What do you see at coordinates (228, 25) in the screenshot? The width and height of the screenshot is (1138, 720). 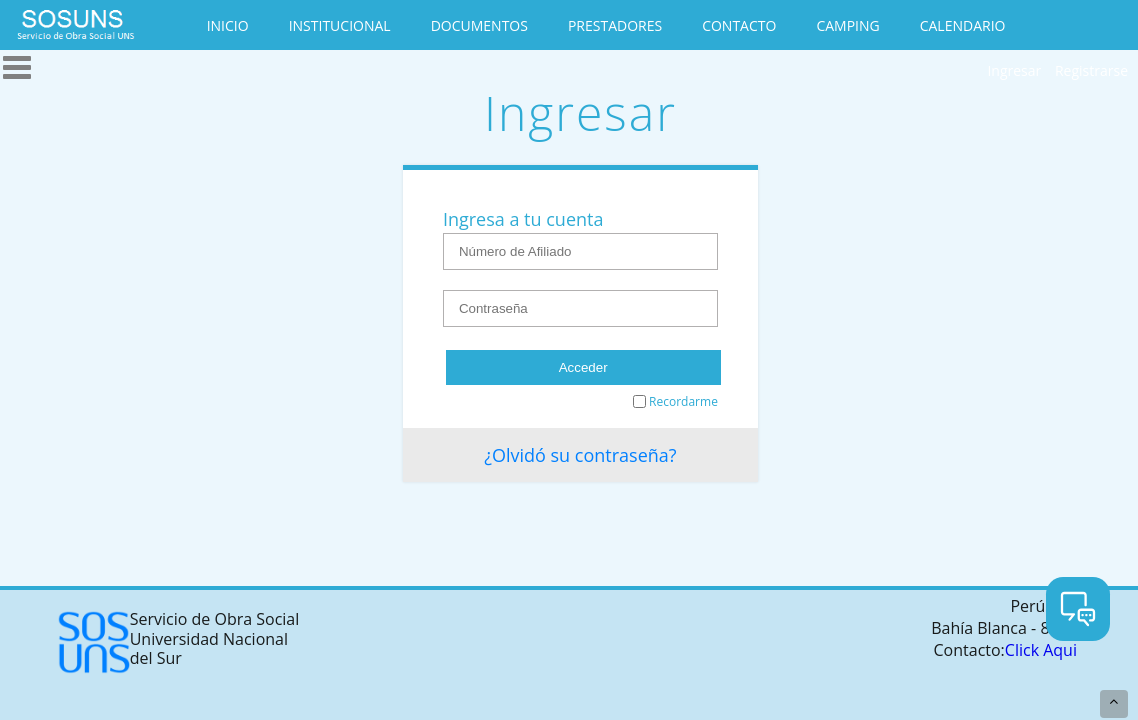 I see `INICIO` at bounding box center [228, 25].